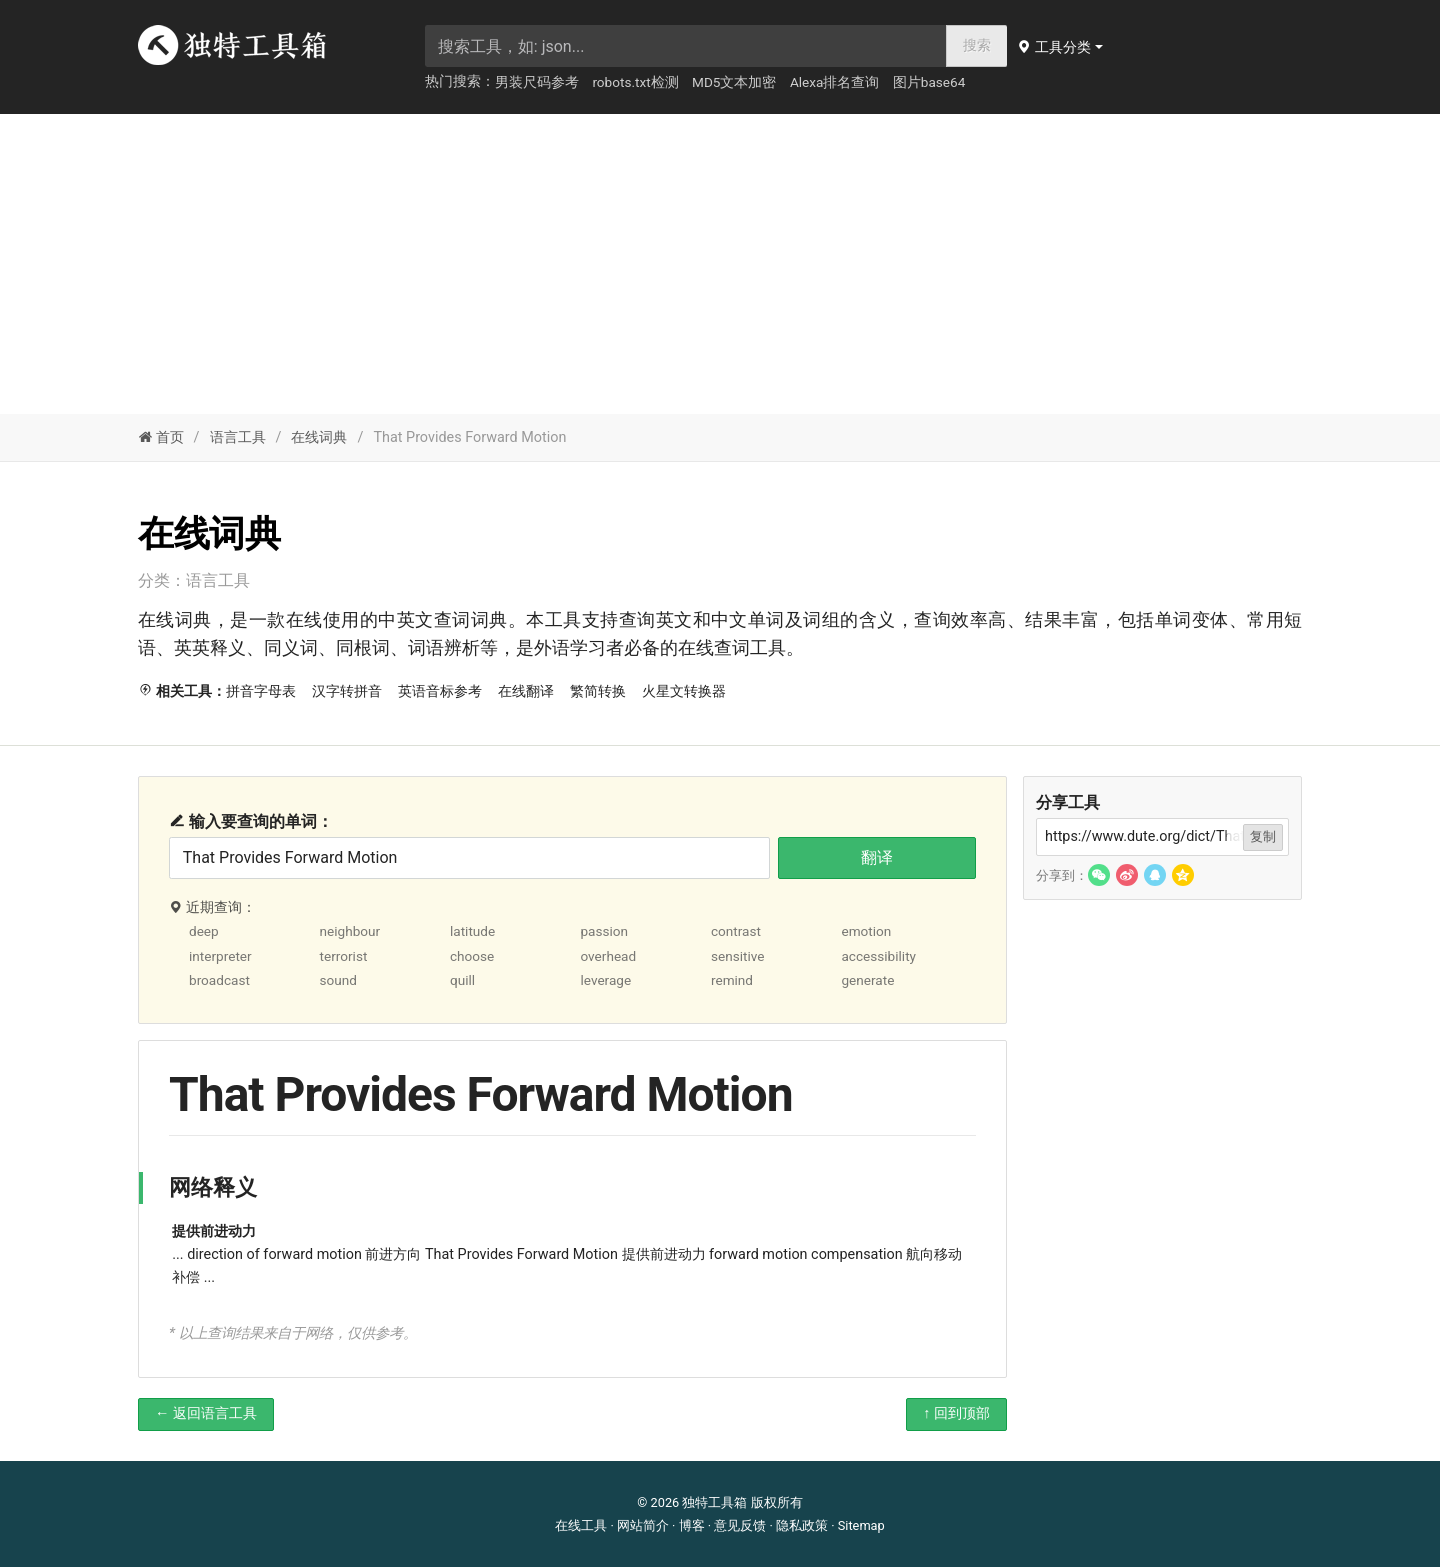 This screenshot has height=1567, width=1440. Describe the element at coordinates (347, 691) in the screenshot. I see `汉字转拼音` at that location.